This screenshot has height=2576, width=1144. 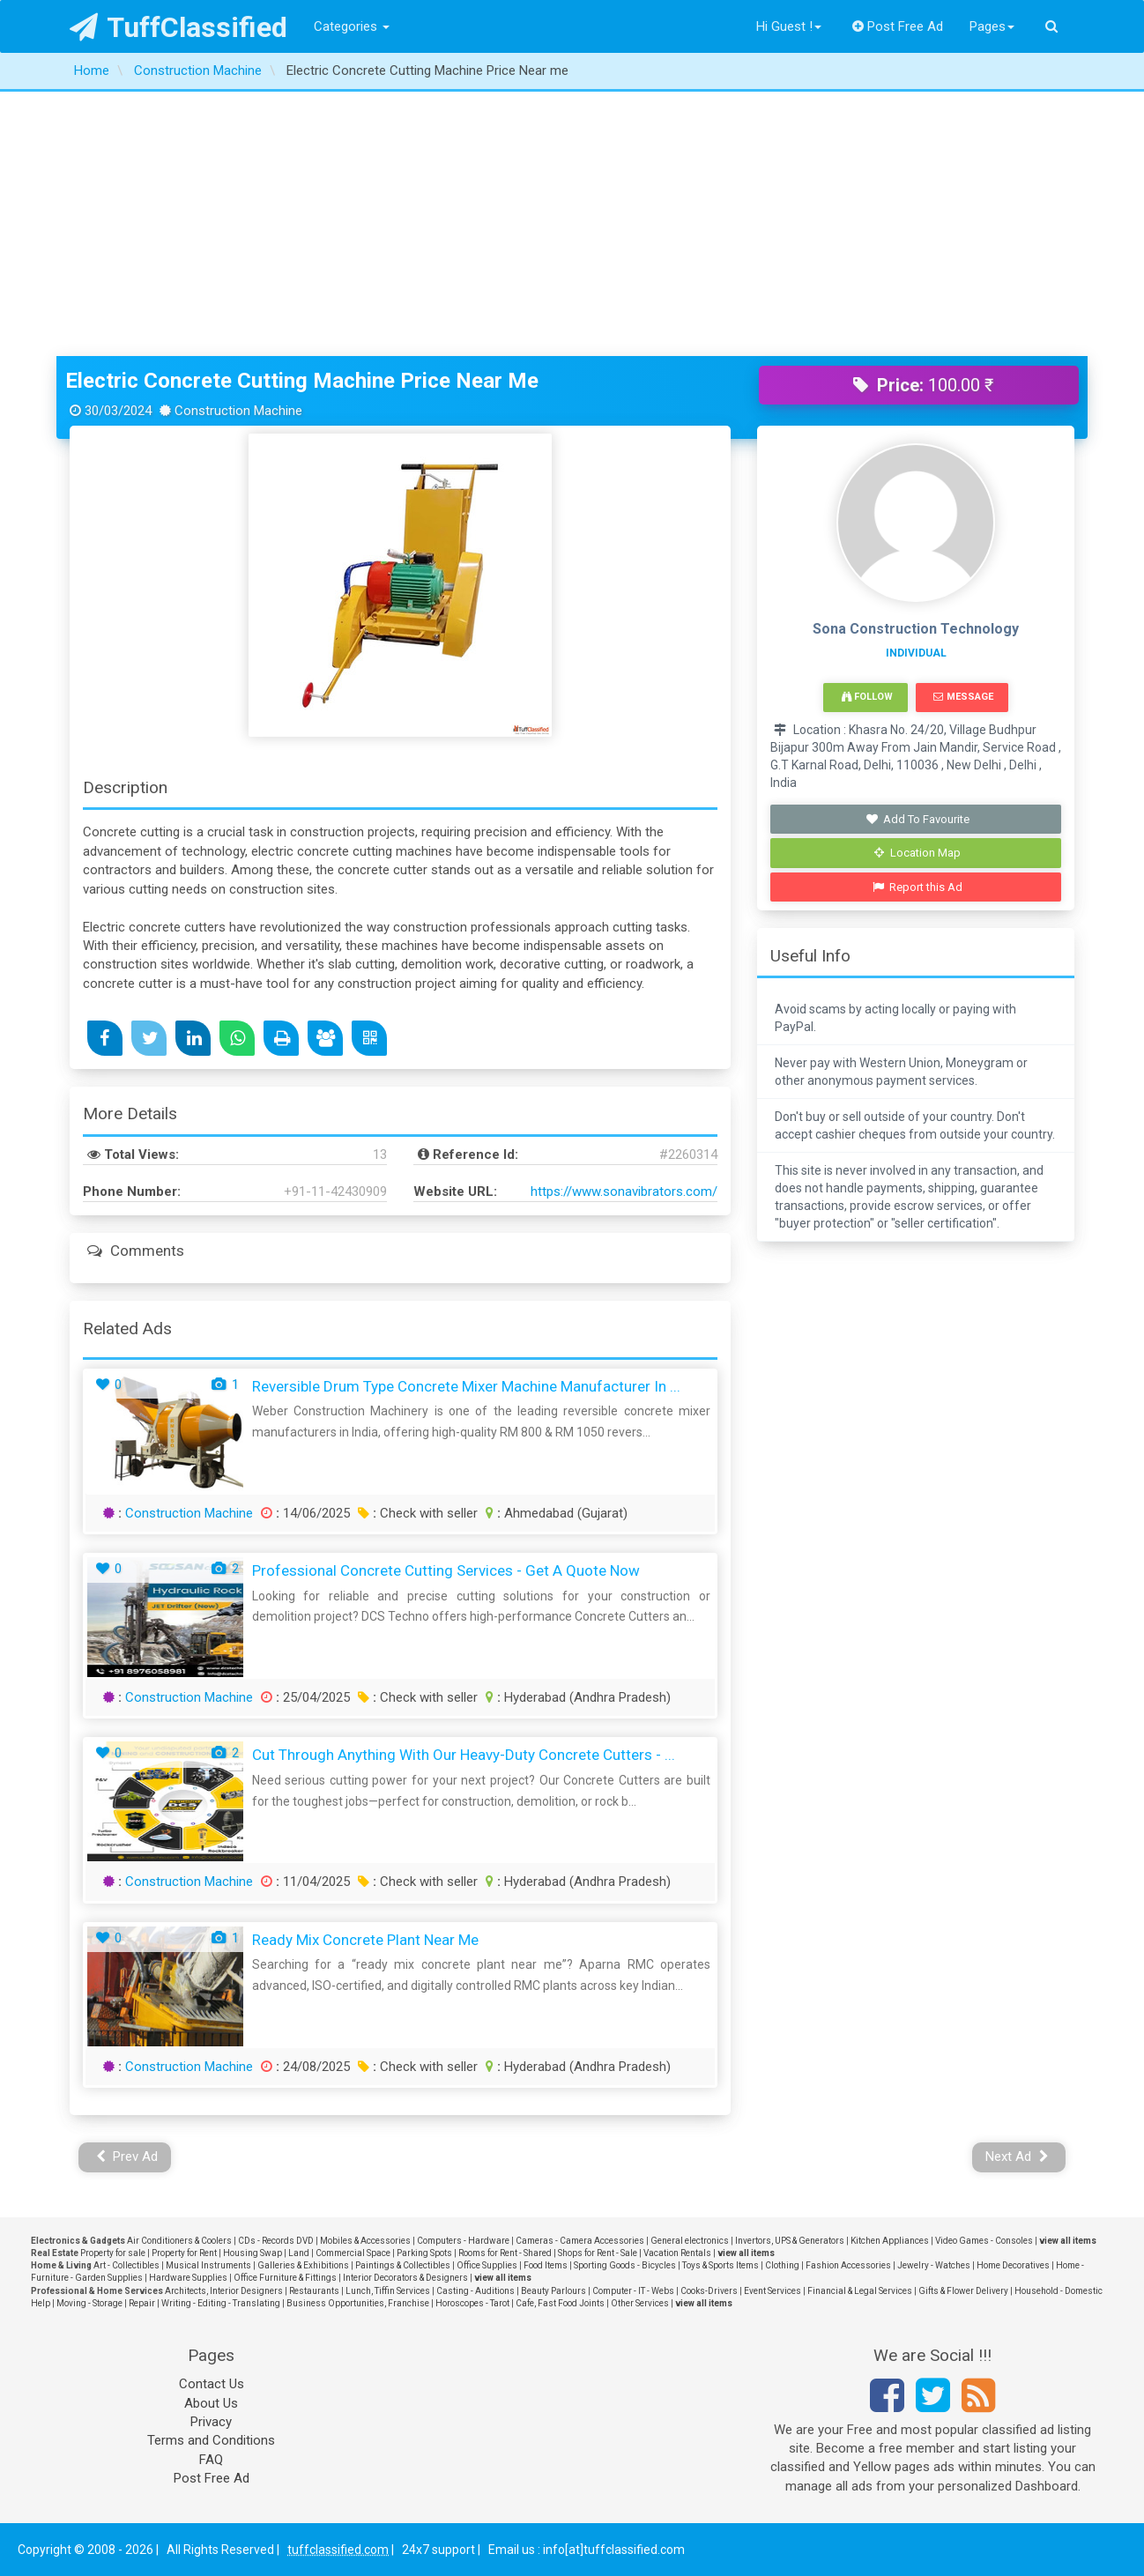 I want to click on Message, so click(x=962, y=696).